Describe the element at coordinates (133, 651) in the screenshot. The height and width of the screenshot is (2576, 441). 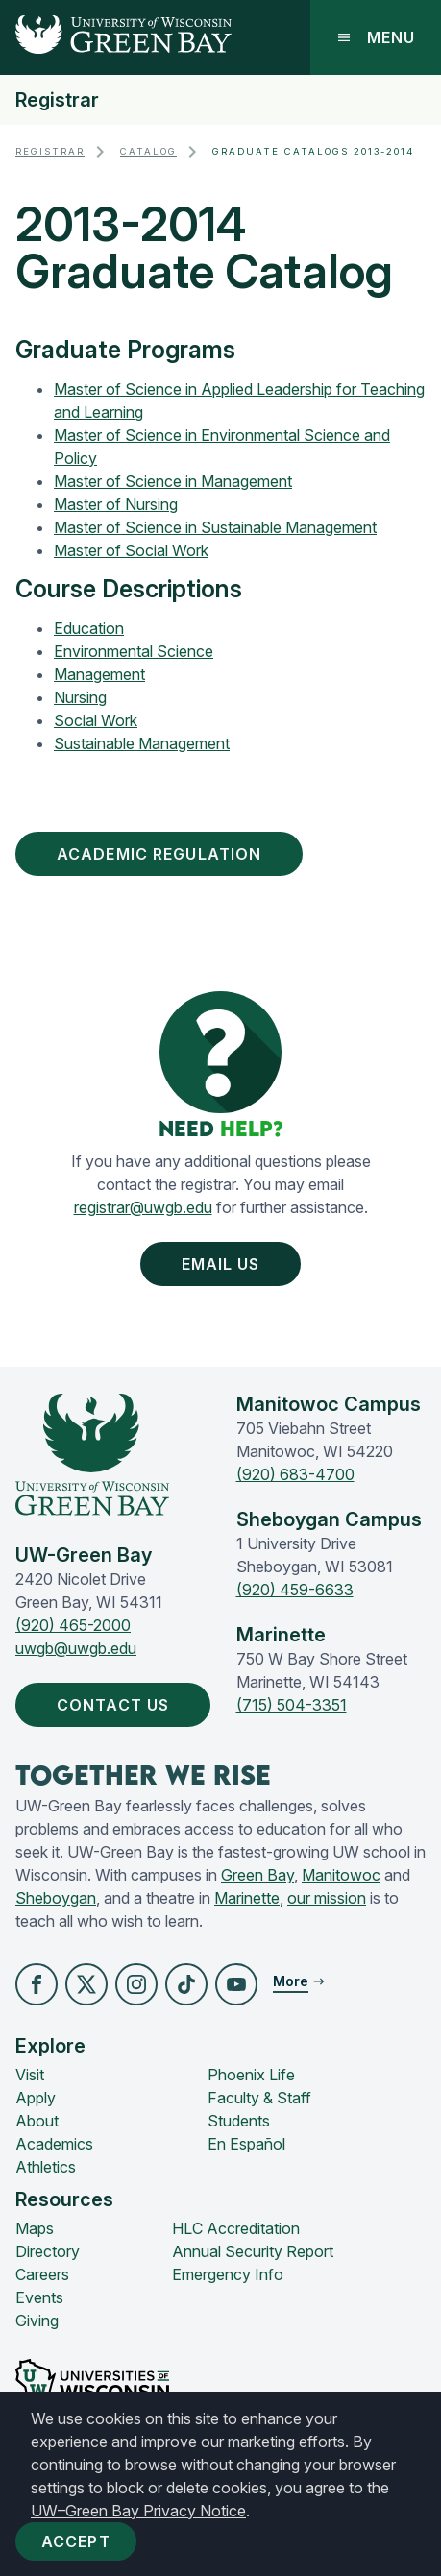
I see `Environmental Science` at that location.